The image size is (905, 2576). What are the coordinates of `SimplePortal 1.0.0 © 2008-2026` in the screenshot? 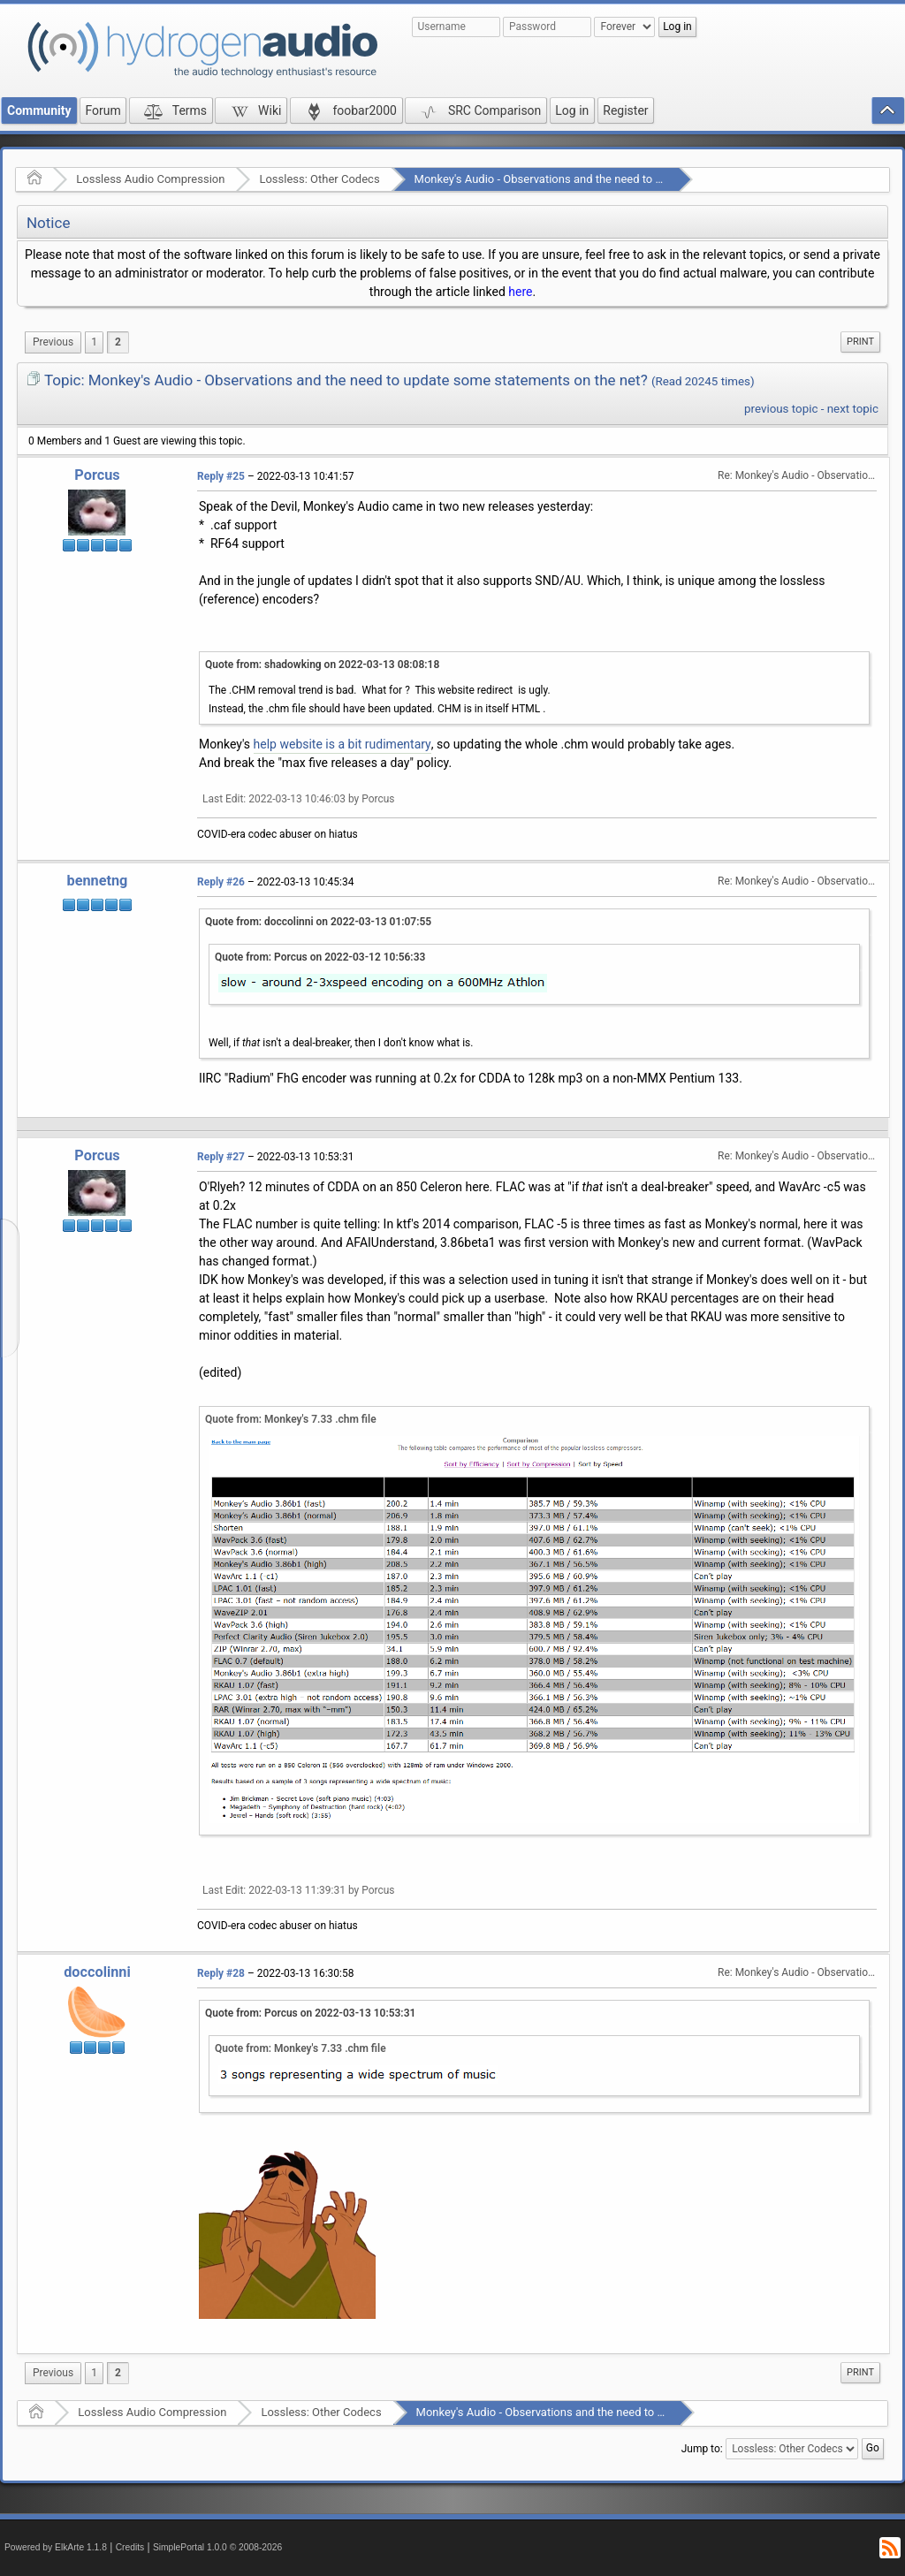 It's located at (217, 2547).